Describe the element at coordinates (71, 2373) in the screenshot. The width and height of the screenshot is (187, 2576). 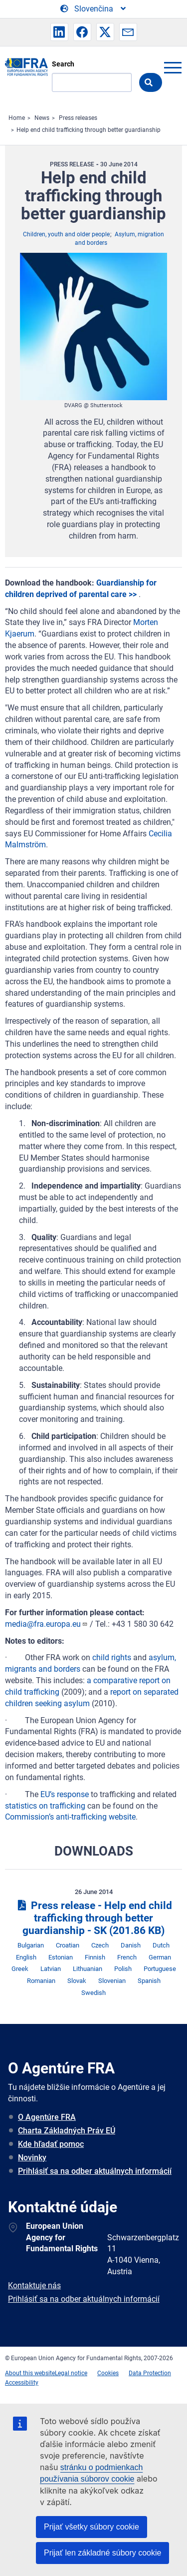
I see `Legal notice` at that location.